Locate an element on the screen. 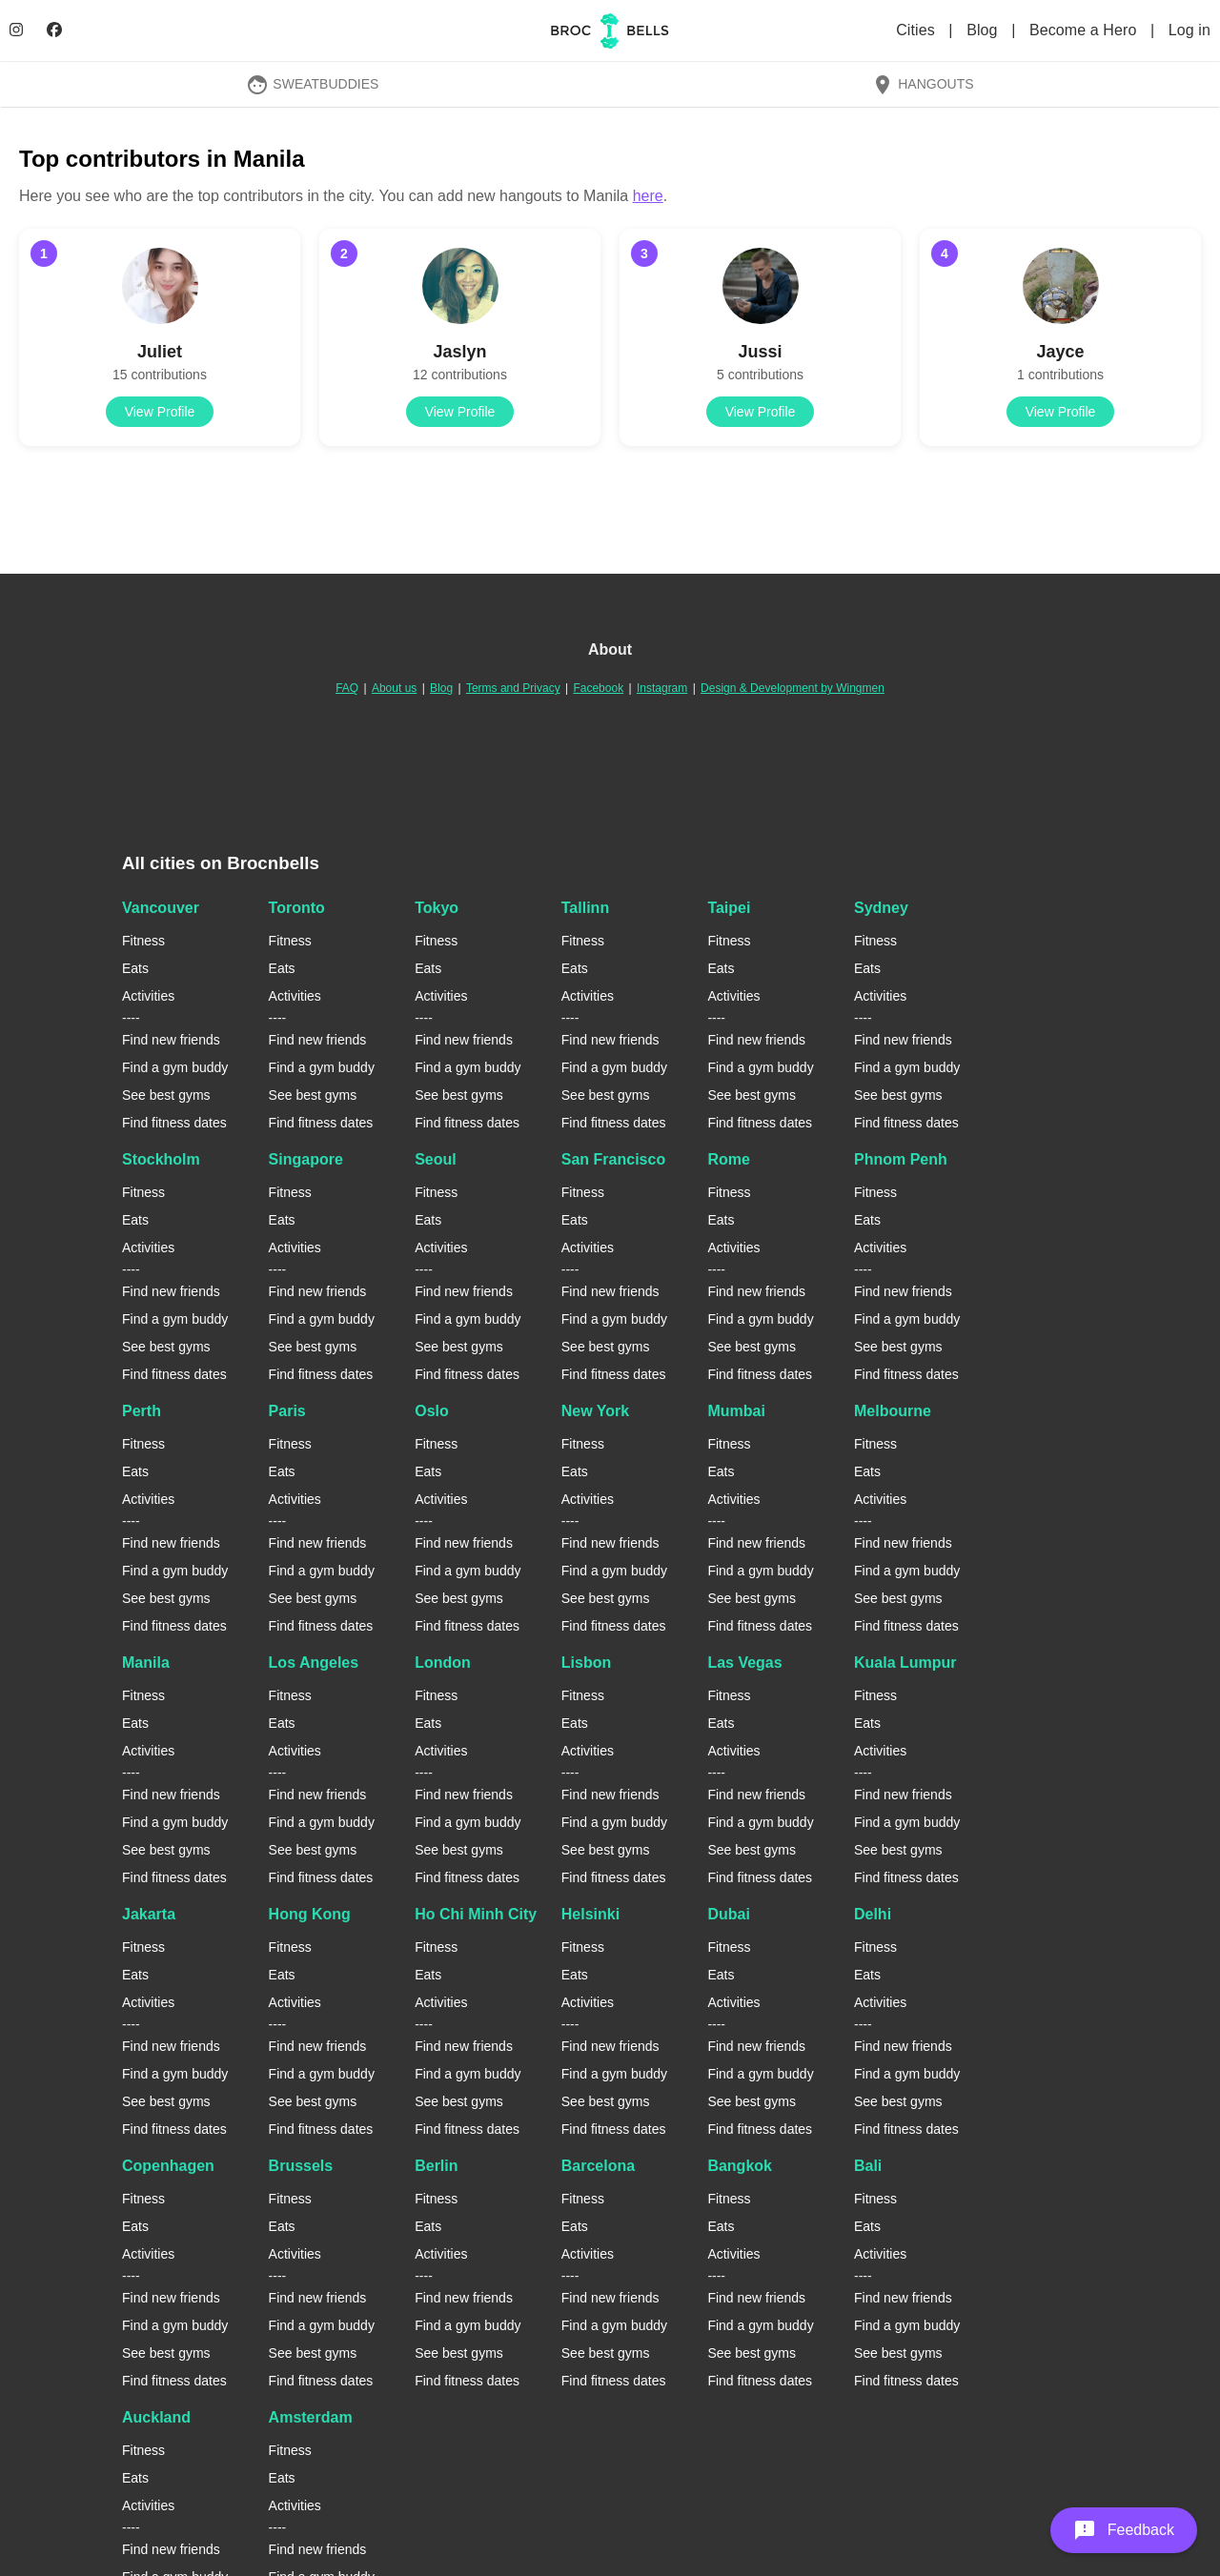 This screenshot has height=2576, width=1220. Tokyo is located at coordinates (436, 908).